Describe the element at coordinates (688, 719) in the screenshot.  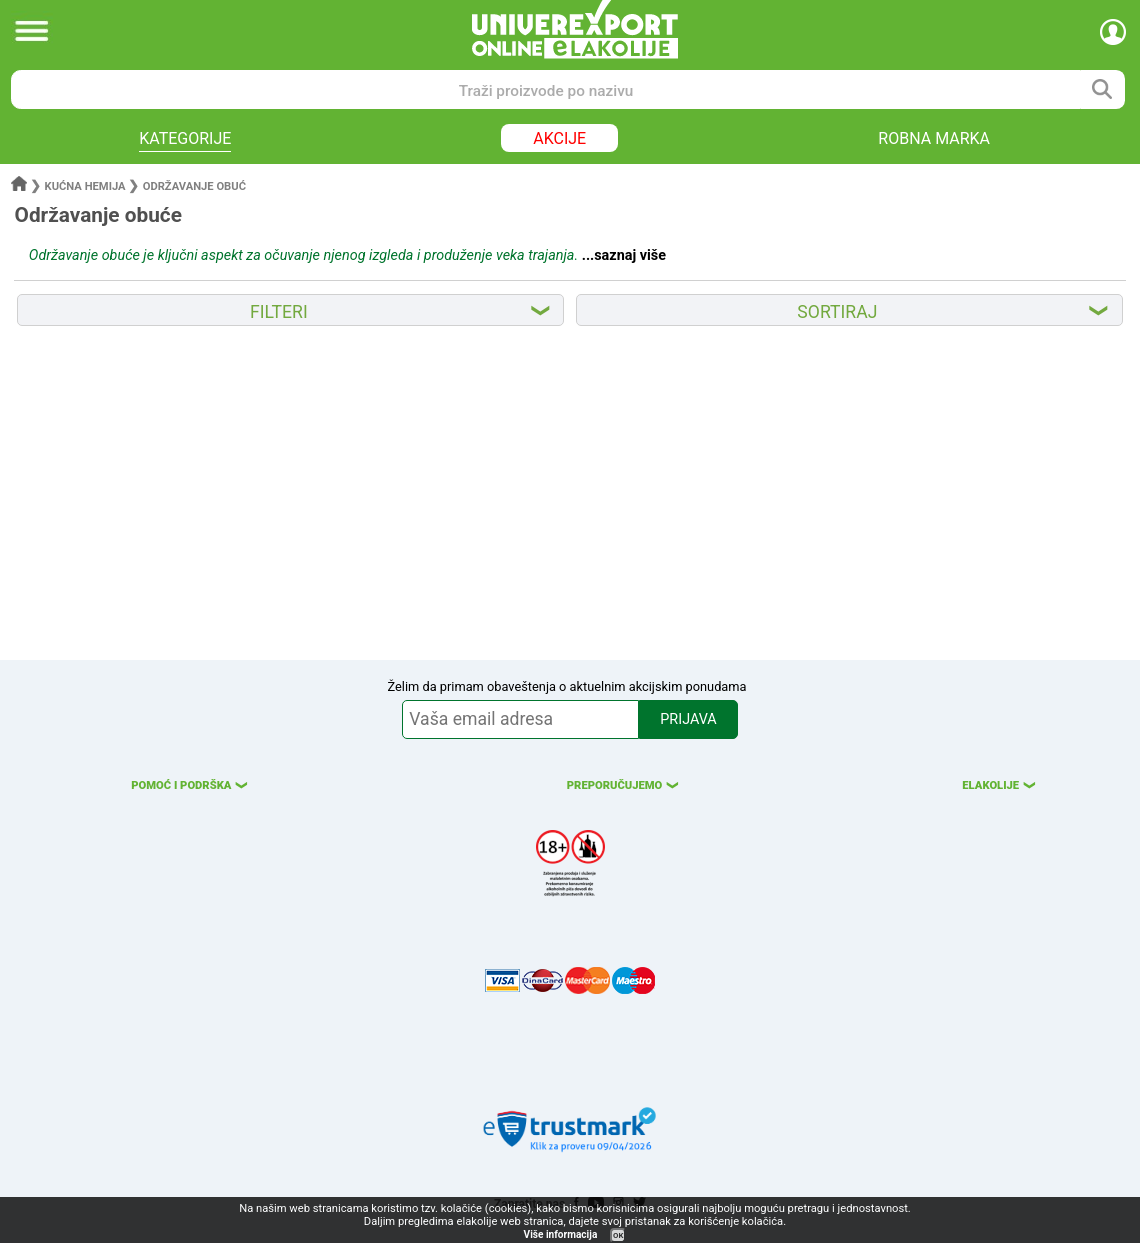
I see `PRIJAVA` at that location.